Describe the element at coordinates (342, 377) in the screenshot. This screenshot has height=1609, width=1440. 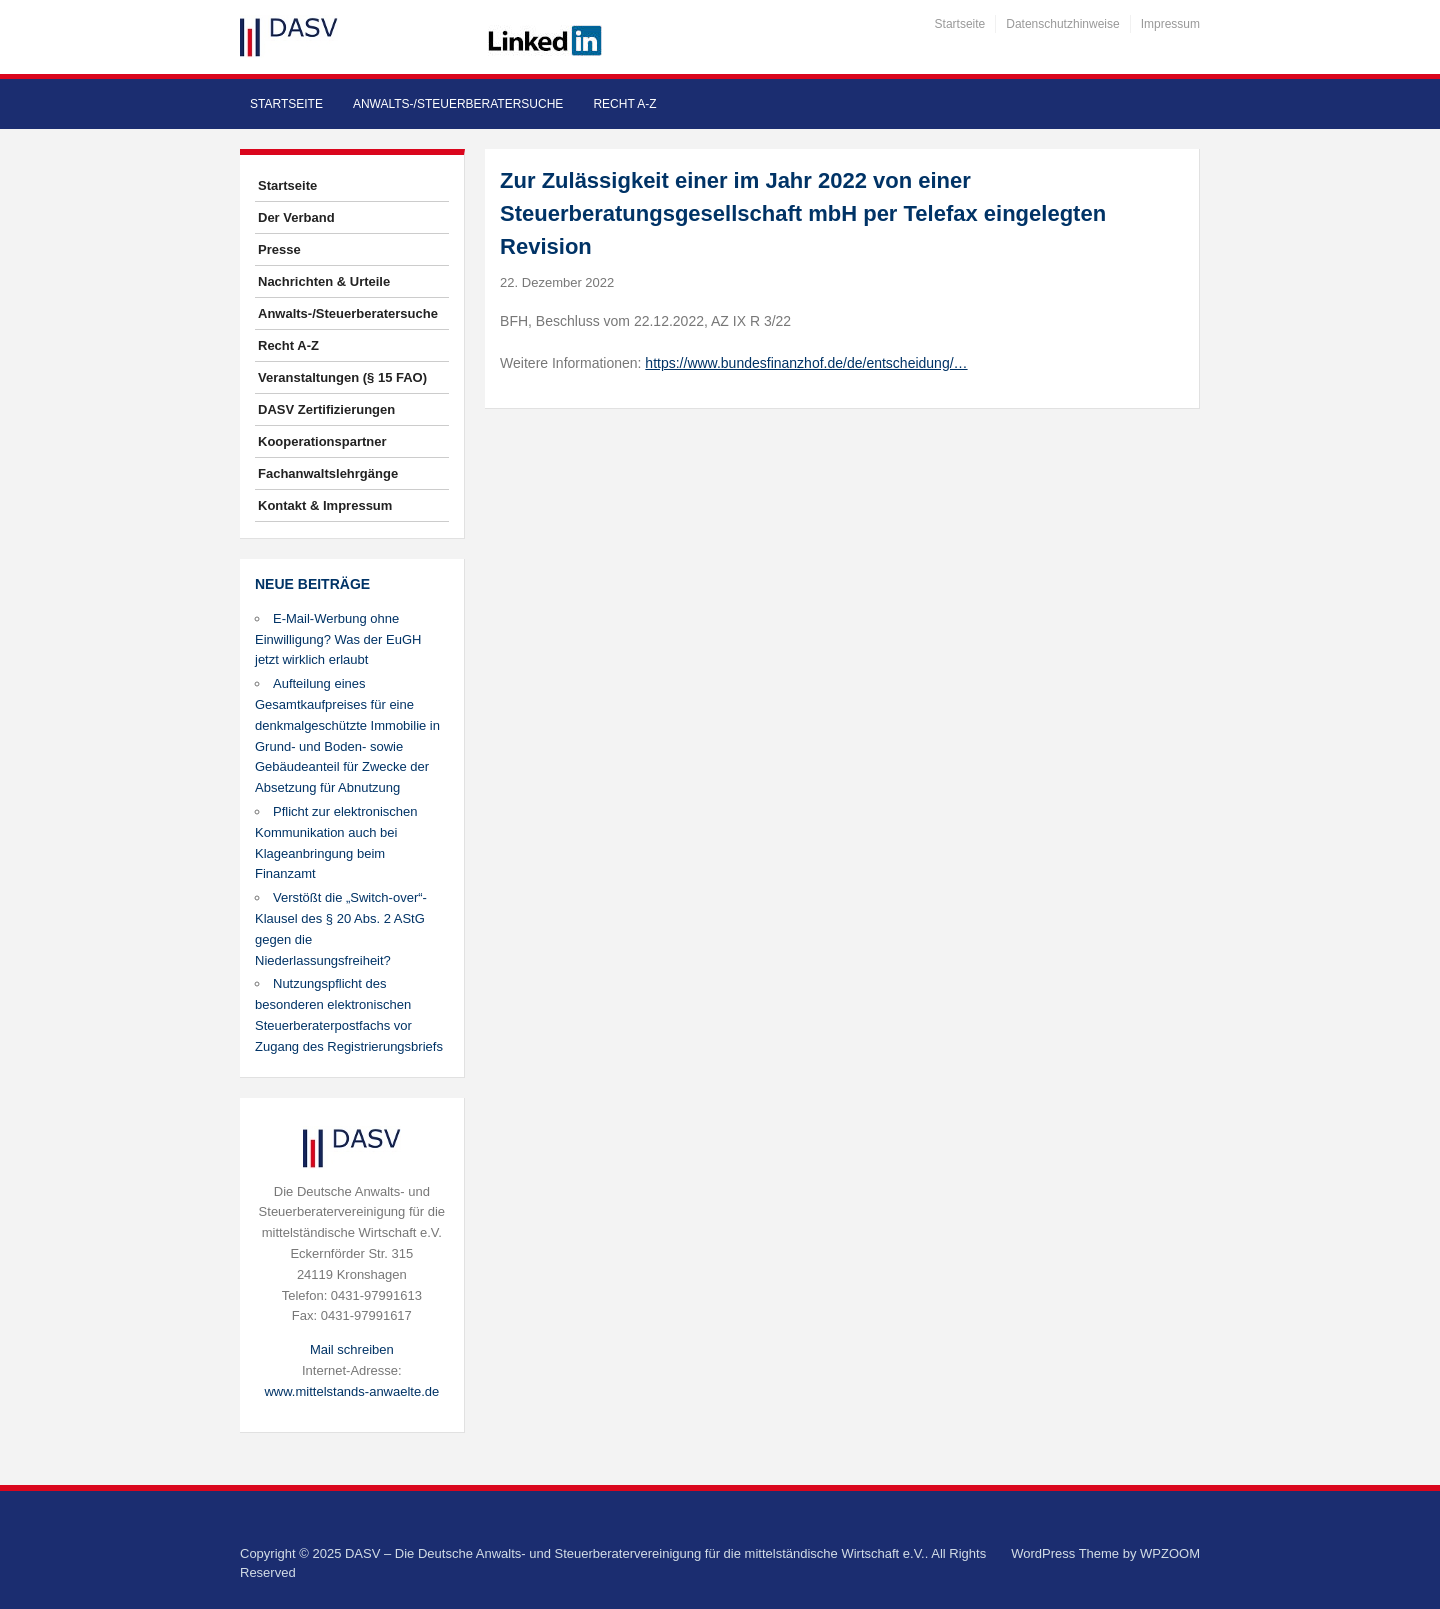
I see `Veranstaltungen (§ 15 FAO)` at that location.